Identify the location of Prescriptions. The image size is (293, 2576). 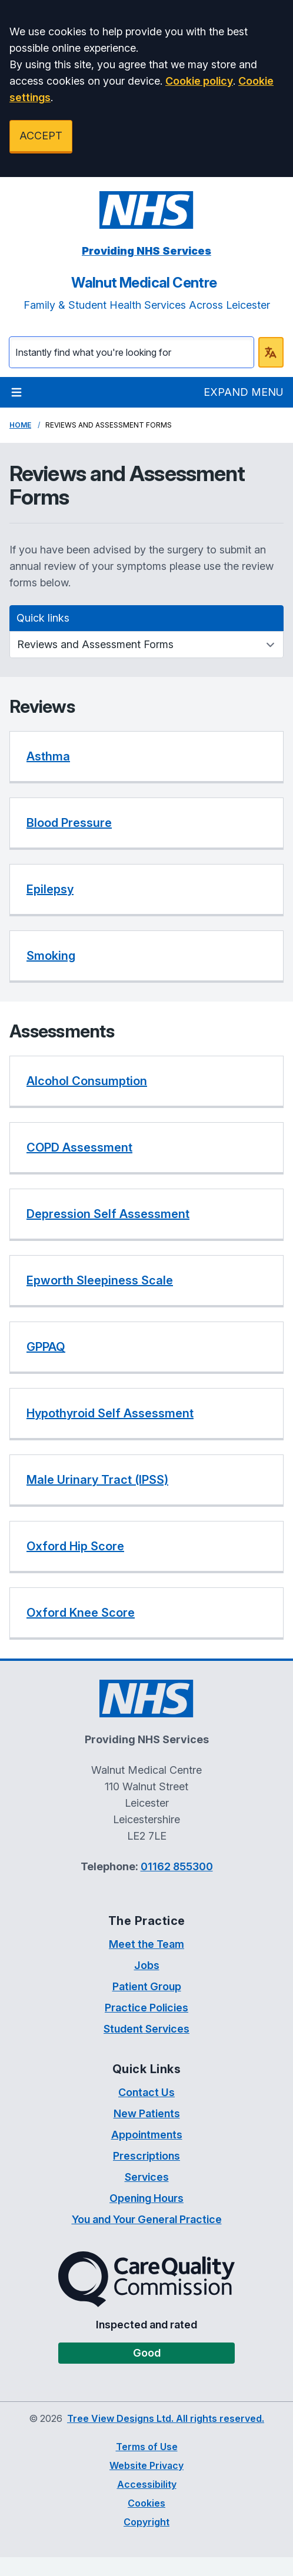
(146, 2156).